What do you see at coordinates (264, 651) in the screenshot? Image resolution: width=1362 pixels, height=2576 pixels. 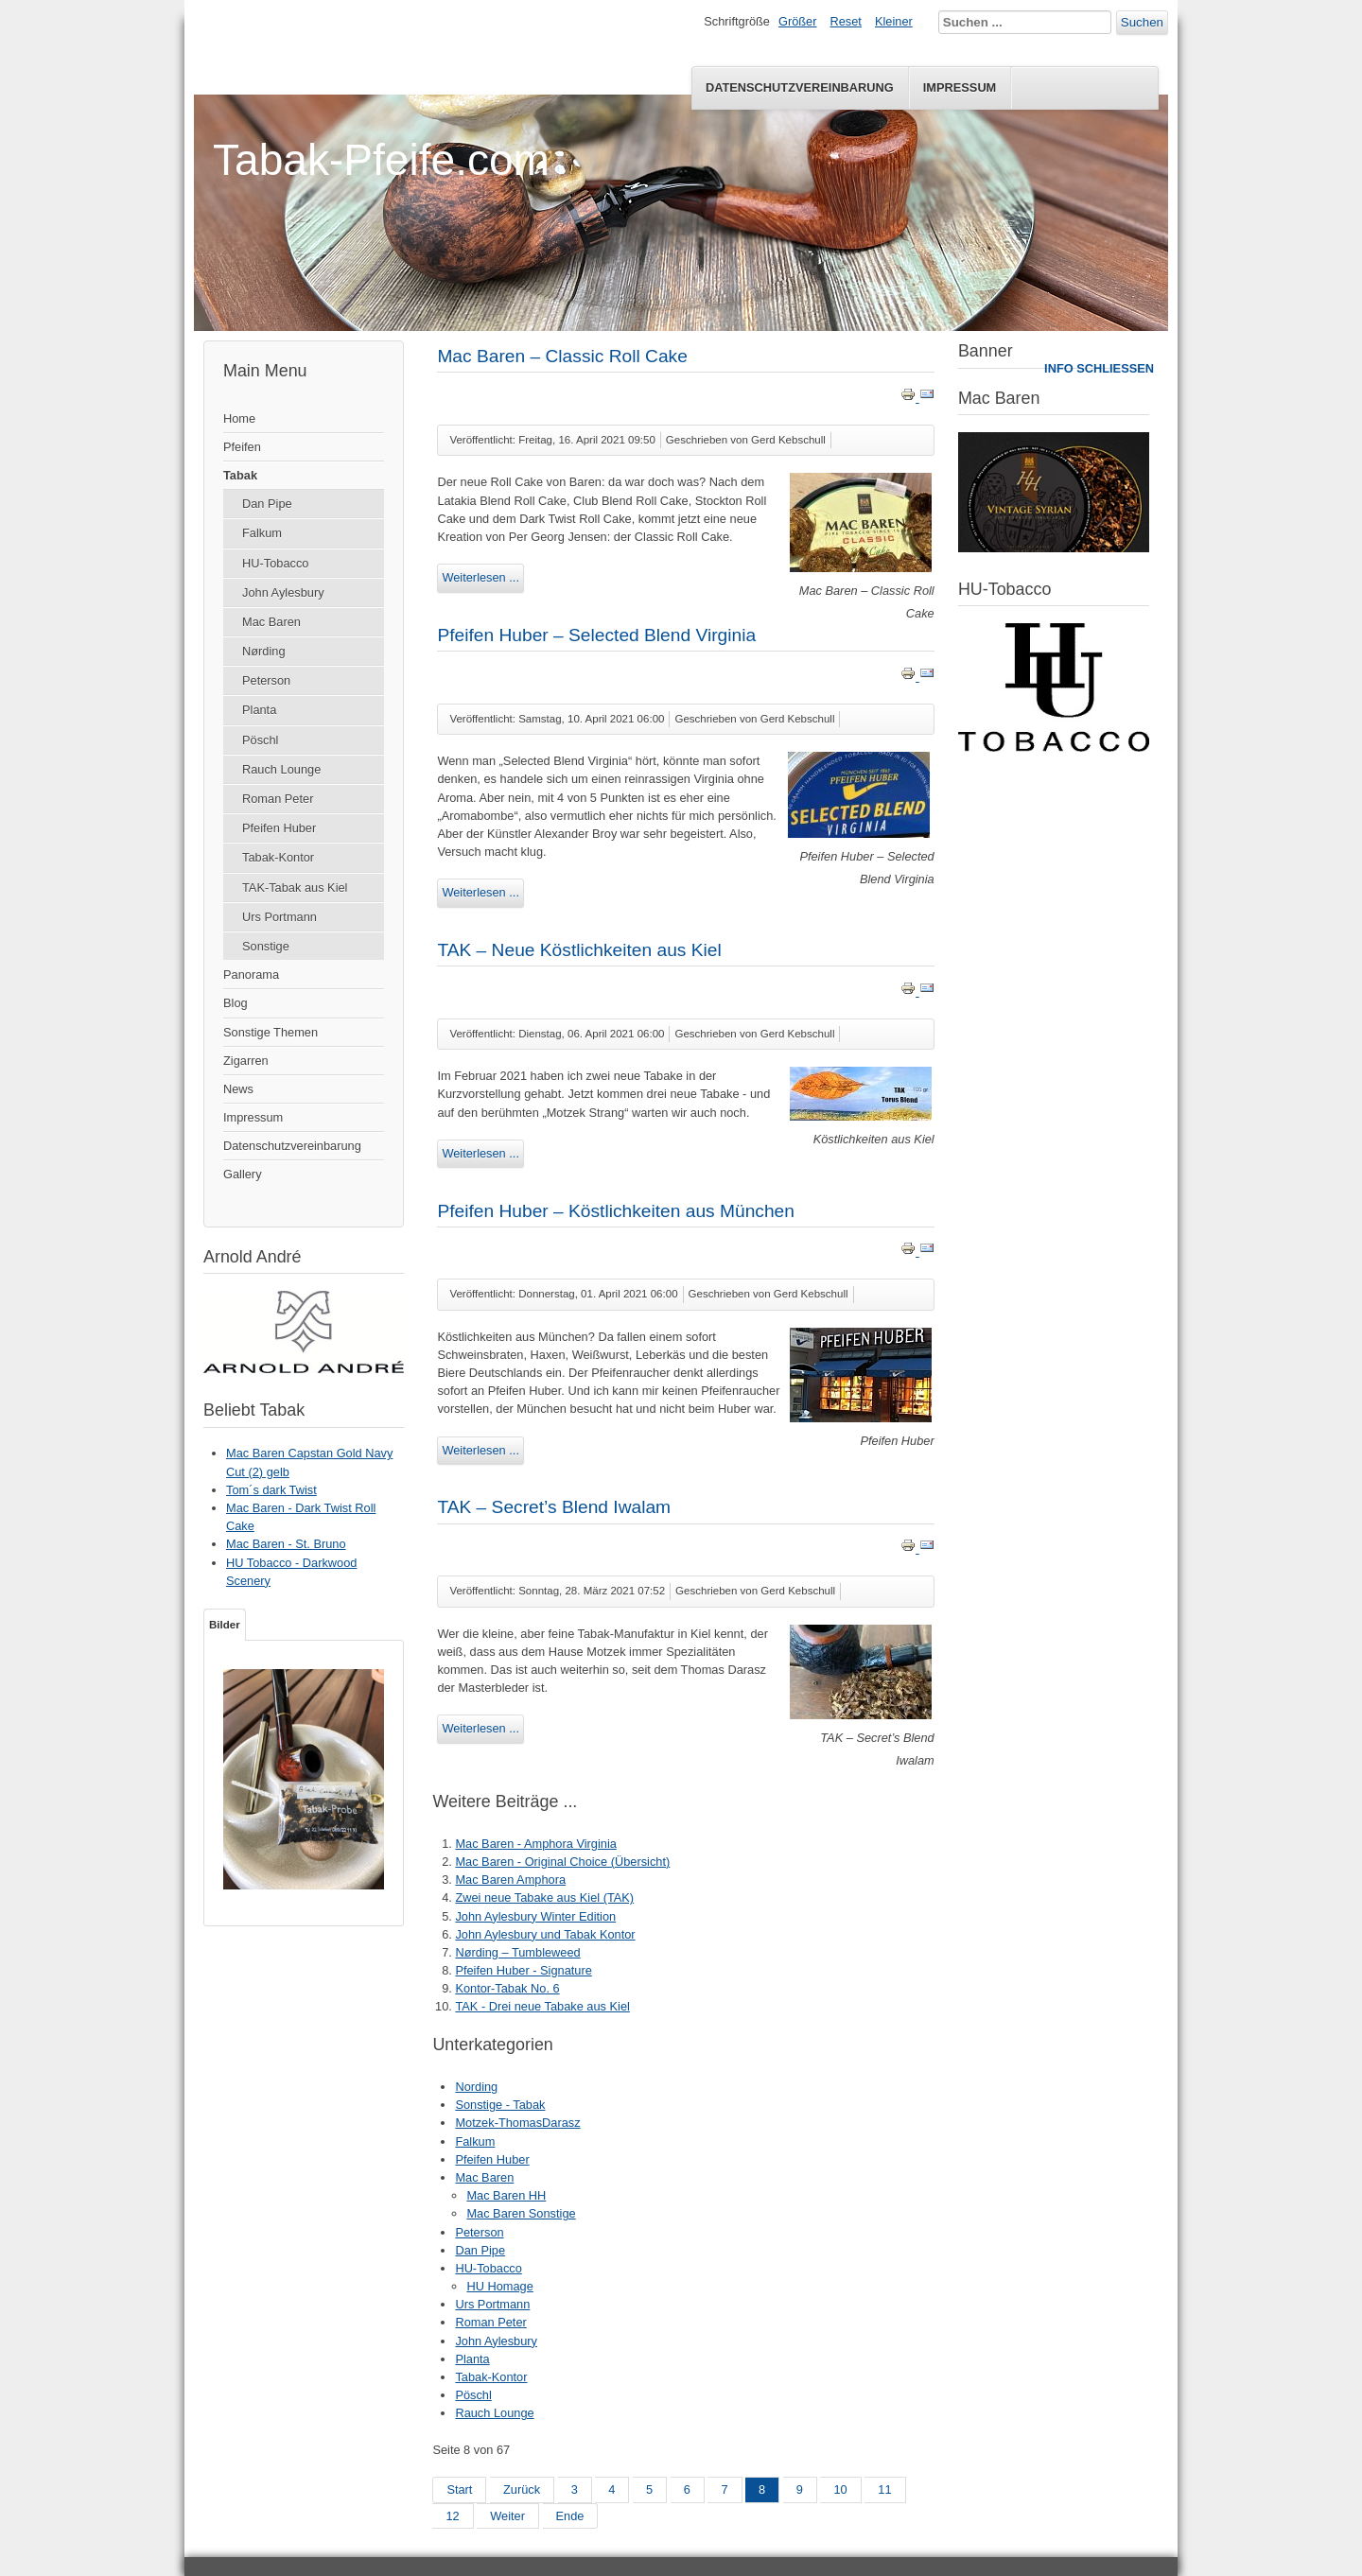 I see `Nørding` at bounding box center [264, 651].